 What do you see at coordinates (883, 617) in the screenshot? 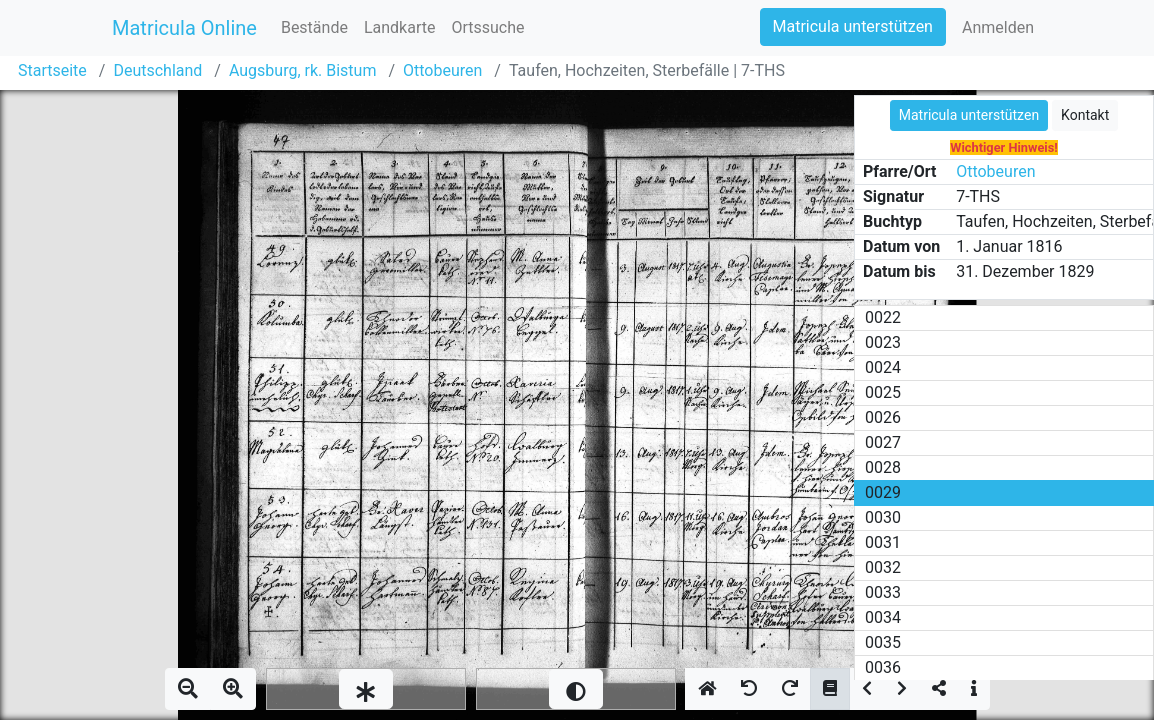
I see `0034` at bounding box center [883, 617].